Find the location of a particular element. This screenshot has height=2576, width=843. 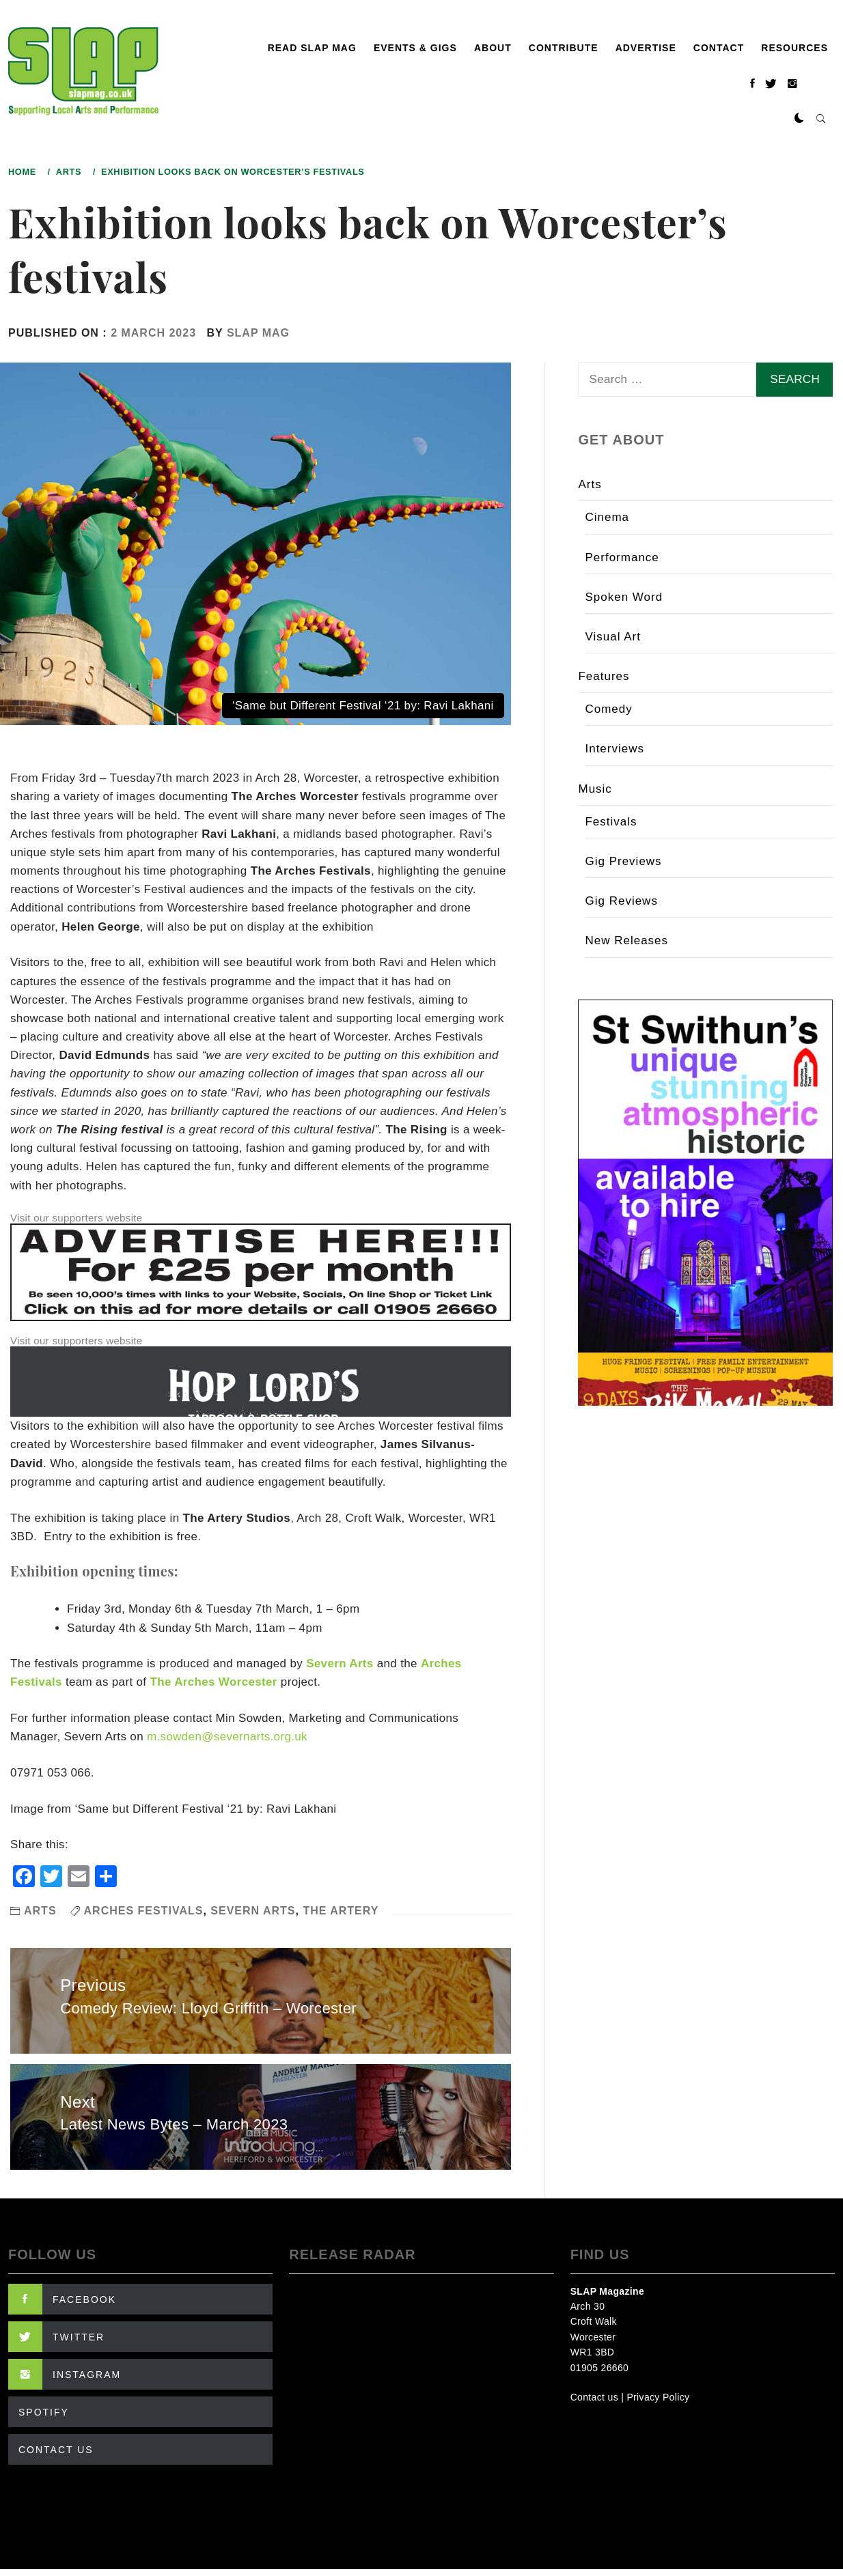

Advertise is located at coordinates (646, 47).